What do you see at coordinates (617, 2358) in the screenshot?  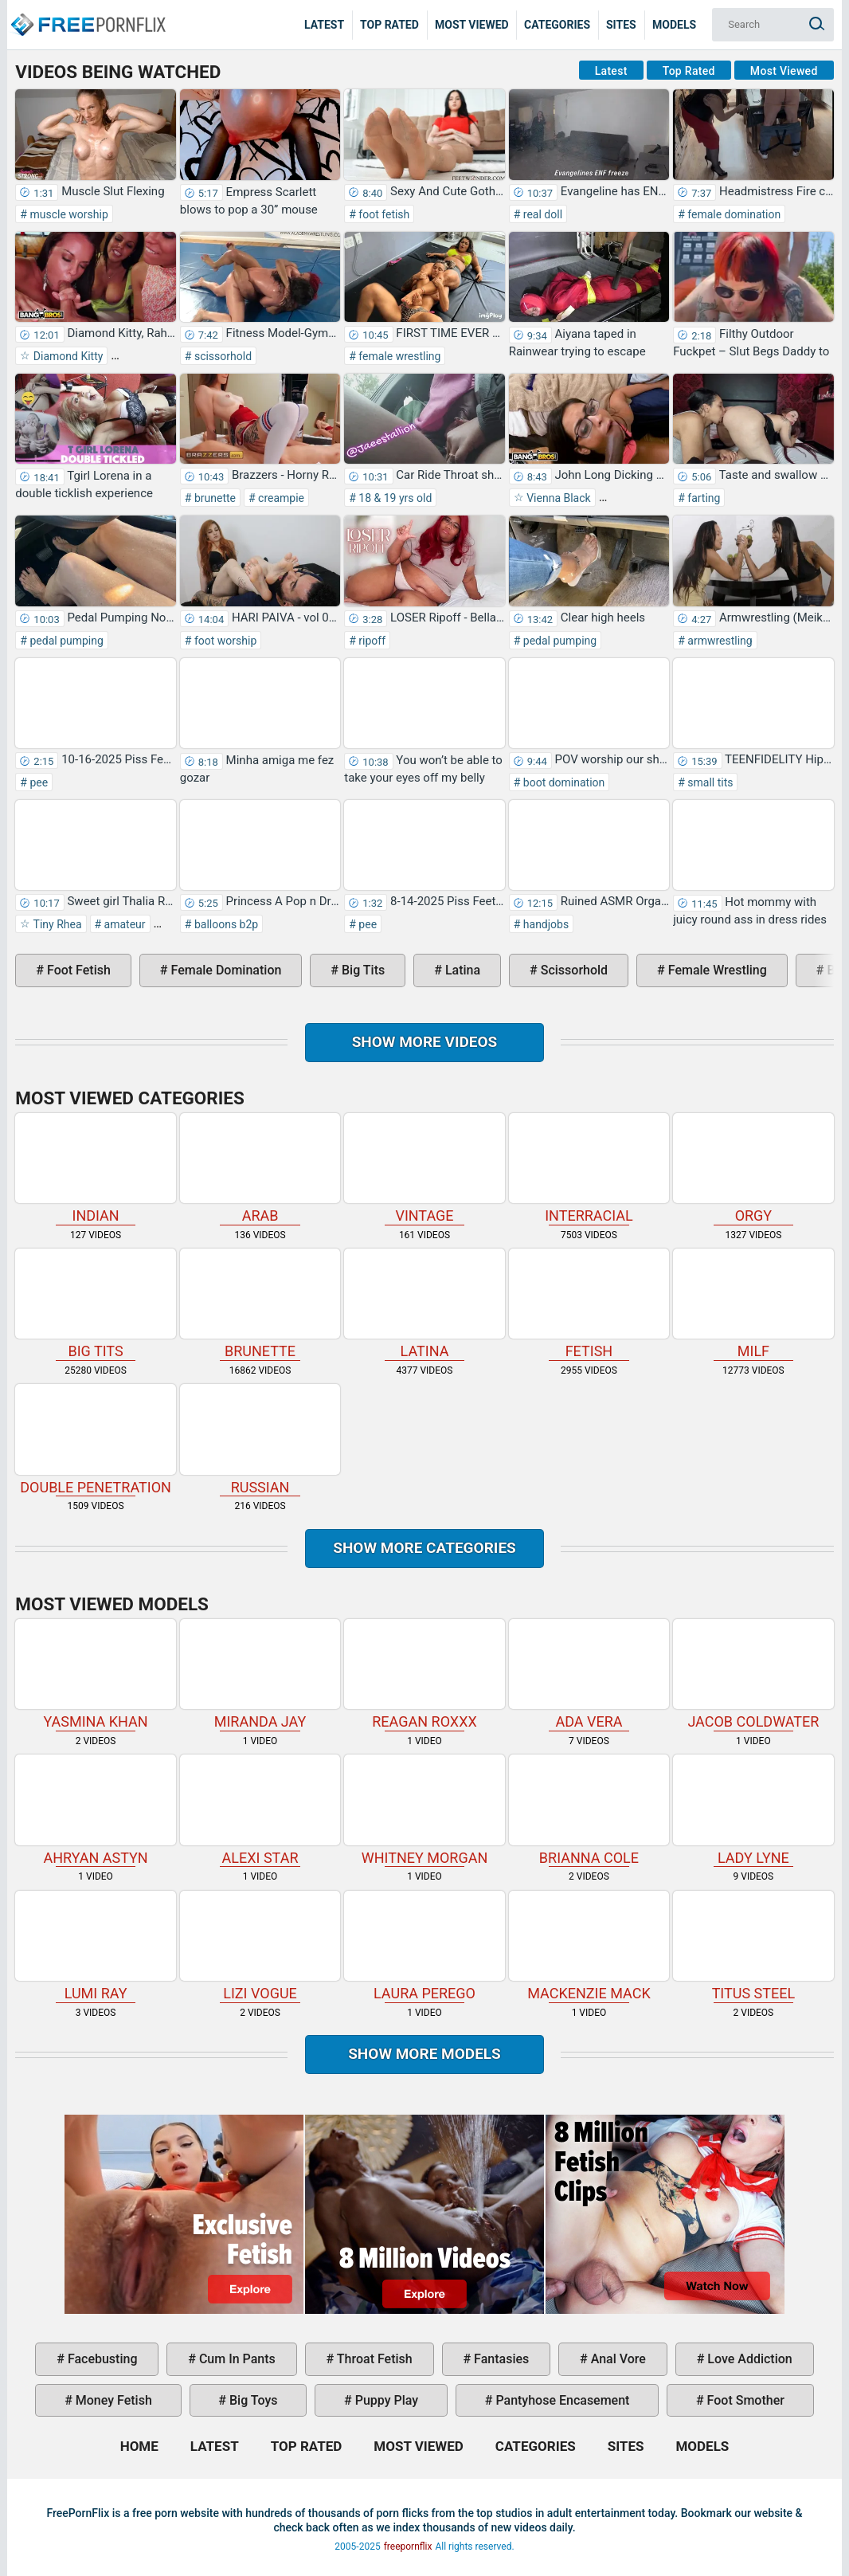 I see `anal vore` at bounding box center [617, 2358].